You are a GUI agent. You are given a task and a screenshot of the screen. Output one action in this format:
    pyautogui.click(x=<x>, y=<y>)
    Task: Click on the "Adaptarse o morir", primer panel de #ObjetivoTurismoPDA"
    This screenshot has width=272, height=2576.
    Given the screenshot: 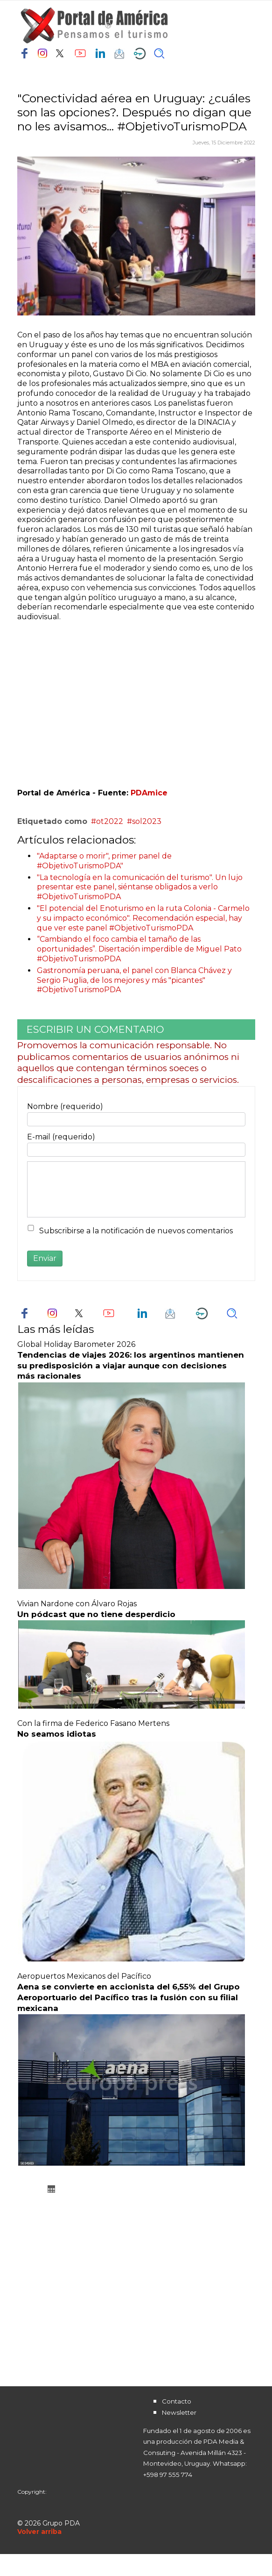 What is the action you would take?
    pyautogui.click(x=104, y=861)
    